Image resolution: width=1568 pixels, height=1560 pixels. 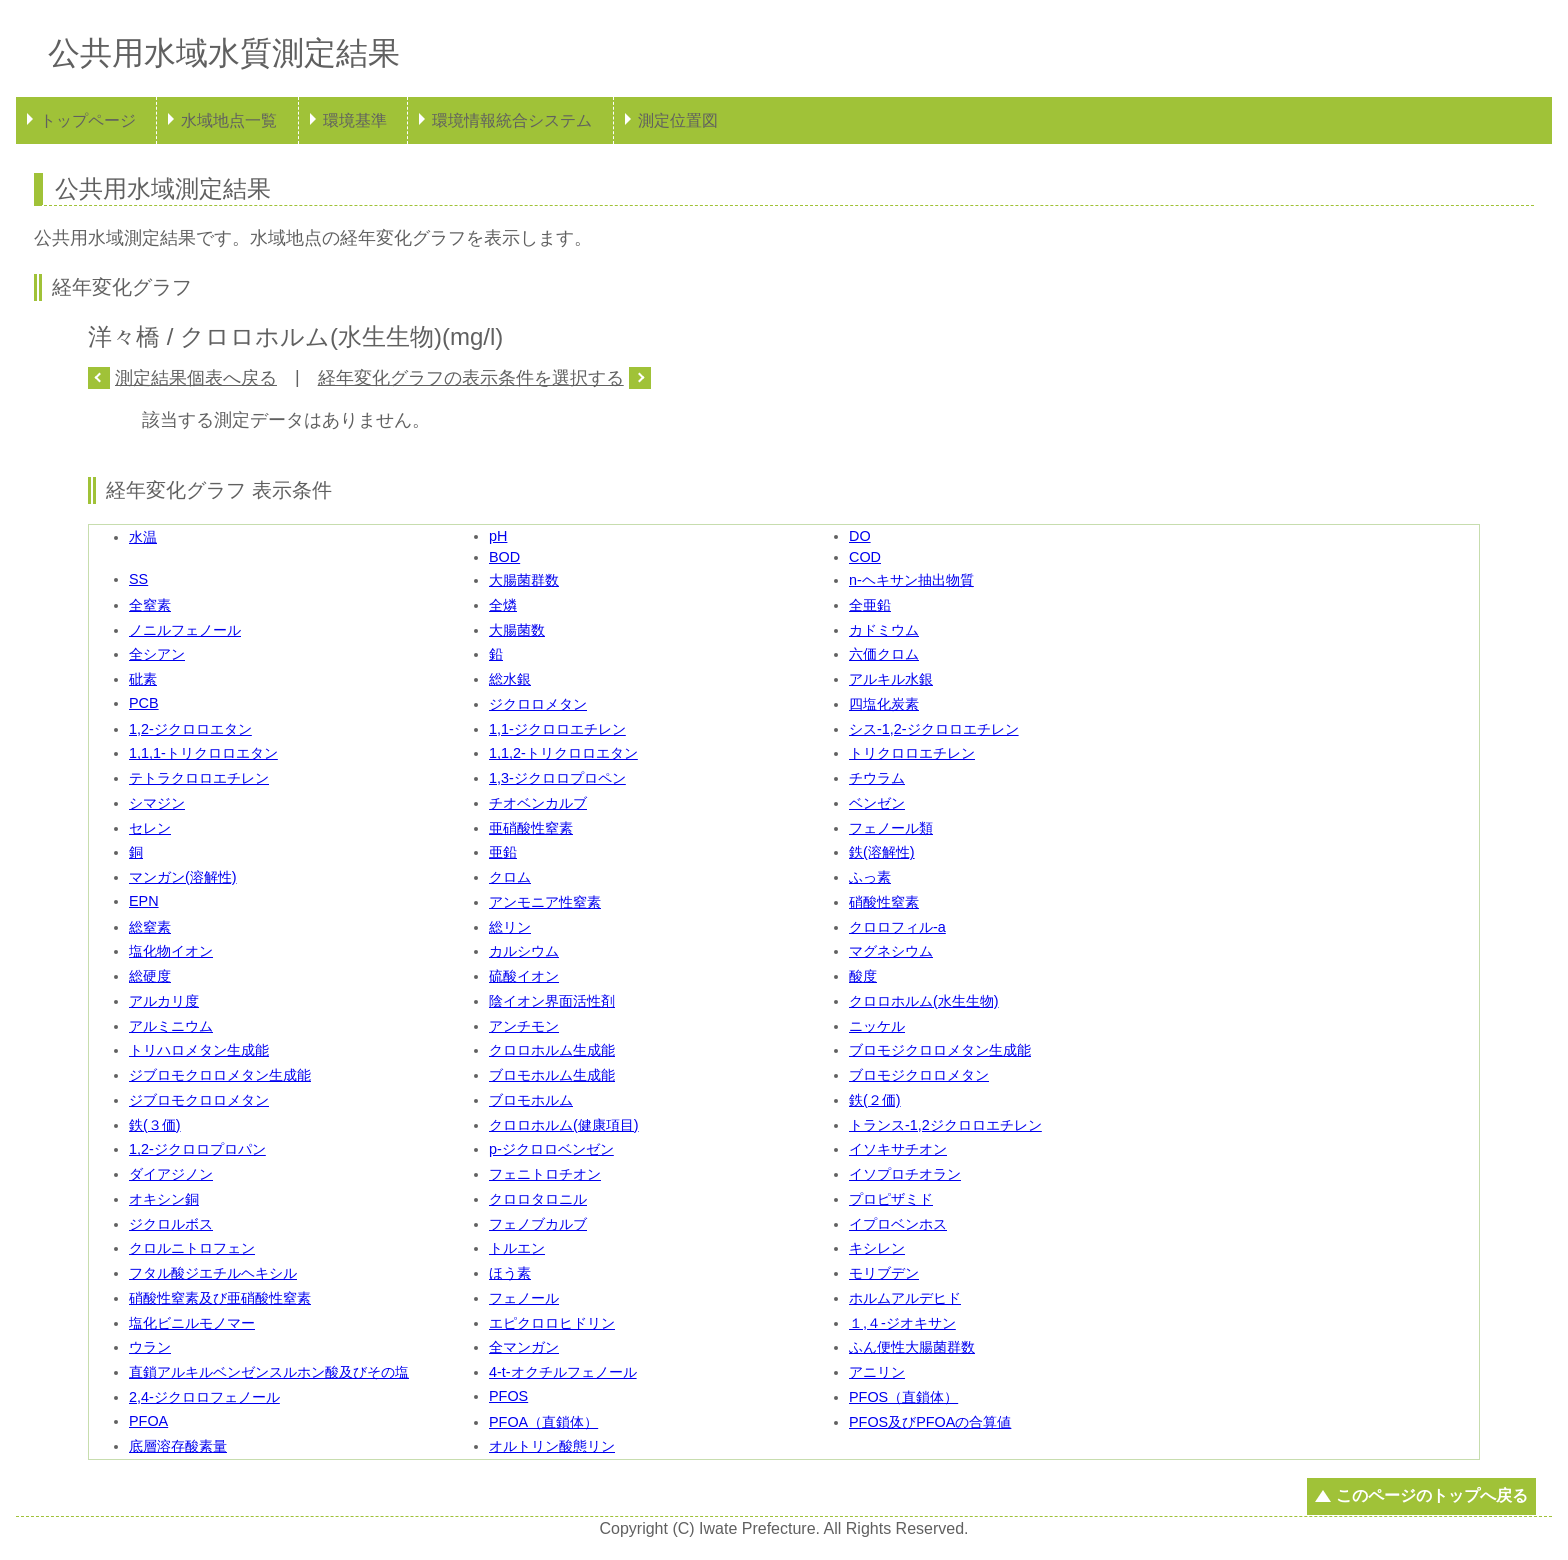 I want to click on PFOS及びPFOAの合算値, so click(x=930, y=1422).